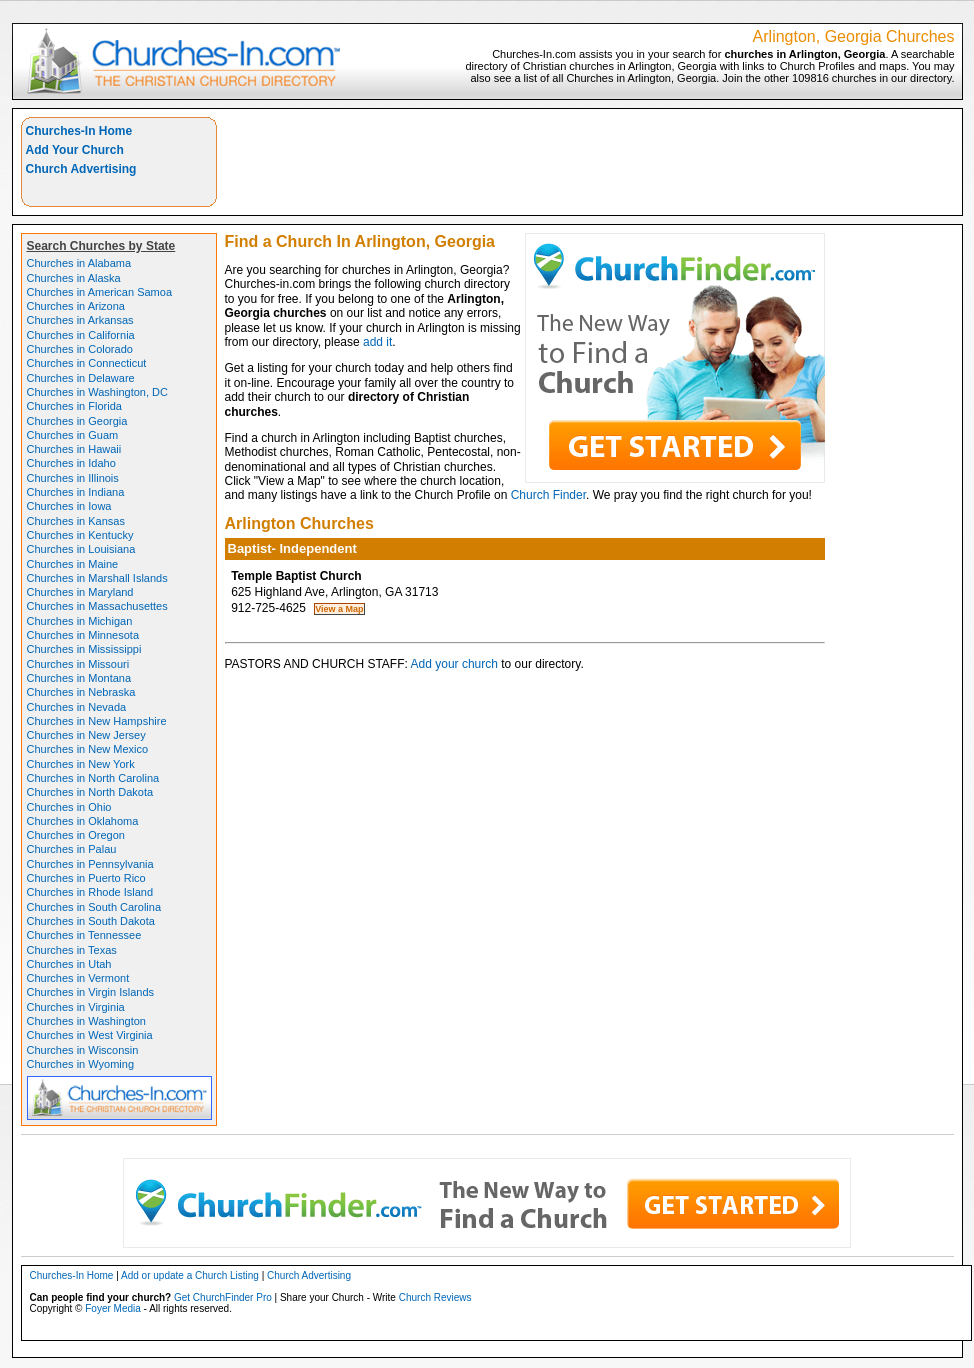  I want to click on Churches in Missouri, so click(78, 664).